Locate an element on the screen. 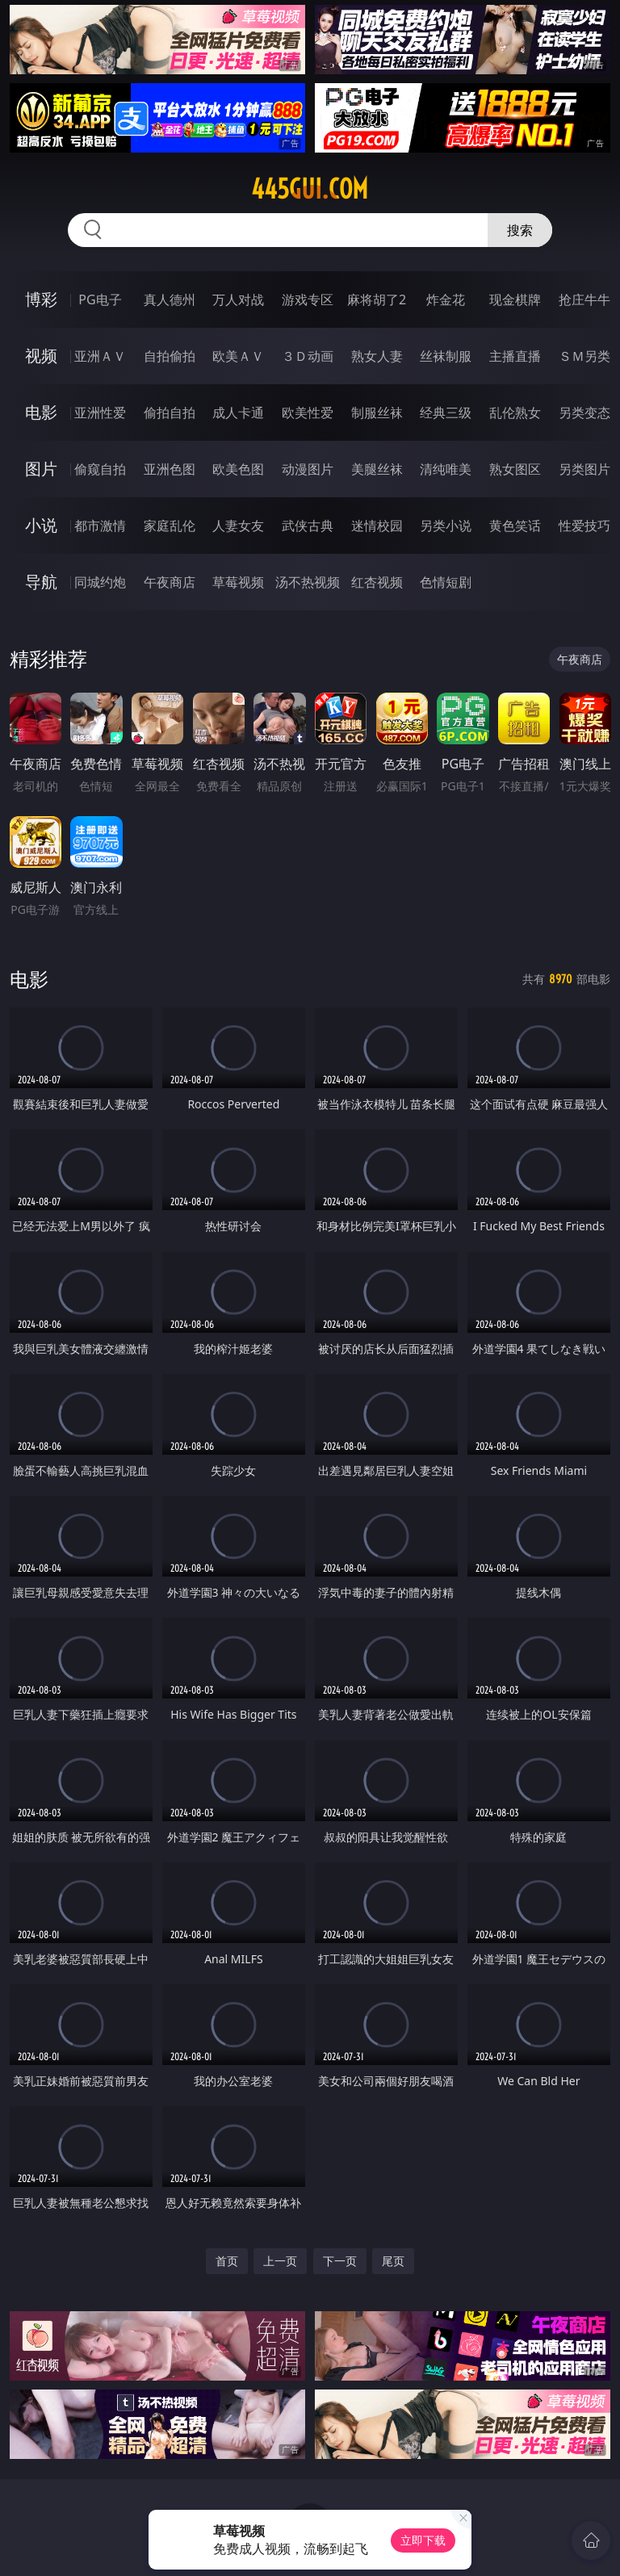 The height and width of the screenshot is (2576, 620). 草莓视频 is located at coordinates (238, 582).